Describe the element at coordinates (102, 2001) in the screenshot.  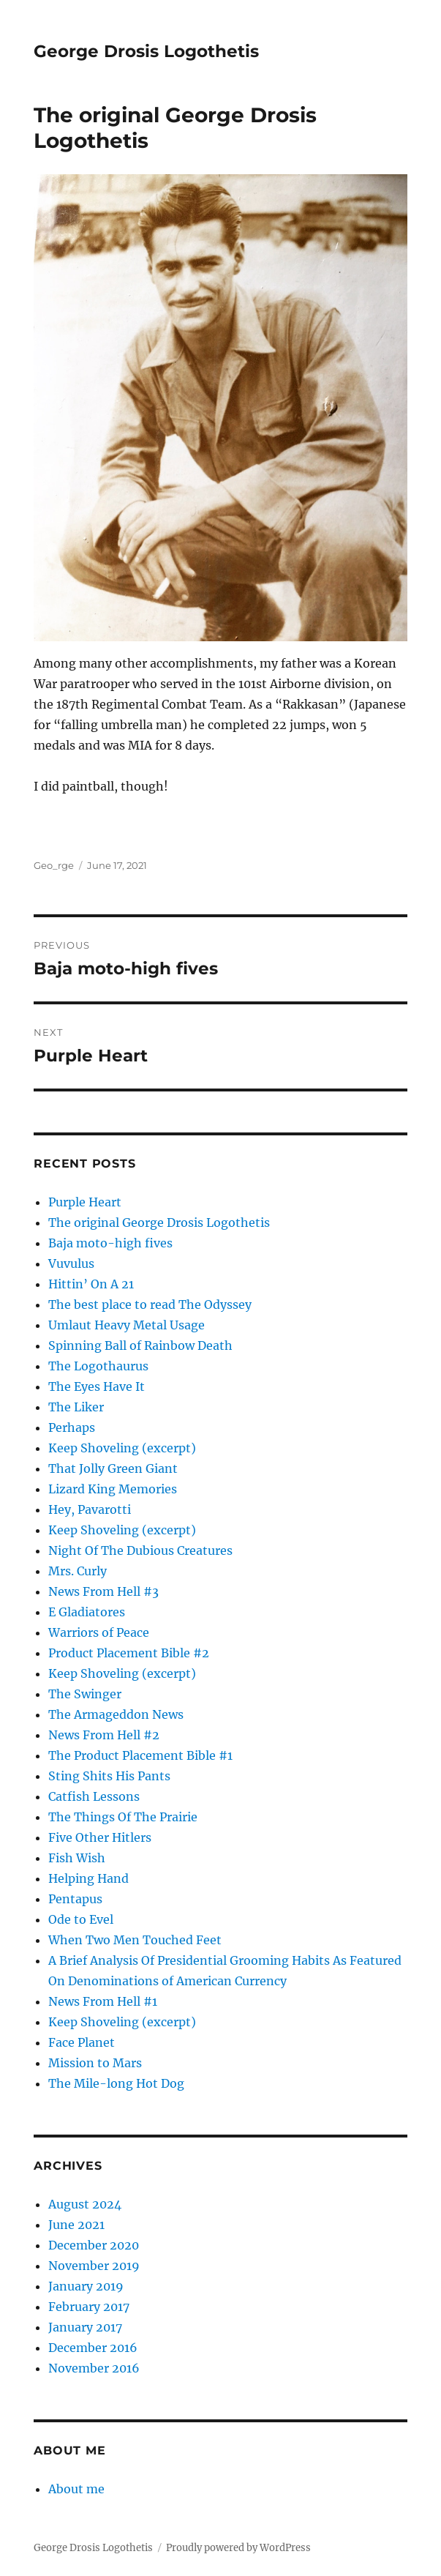
I see `News From Hell #1` at that location.